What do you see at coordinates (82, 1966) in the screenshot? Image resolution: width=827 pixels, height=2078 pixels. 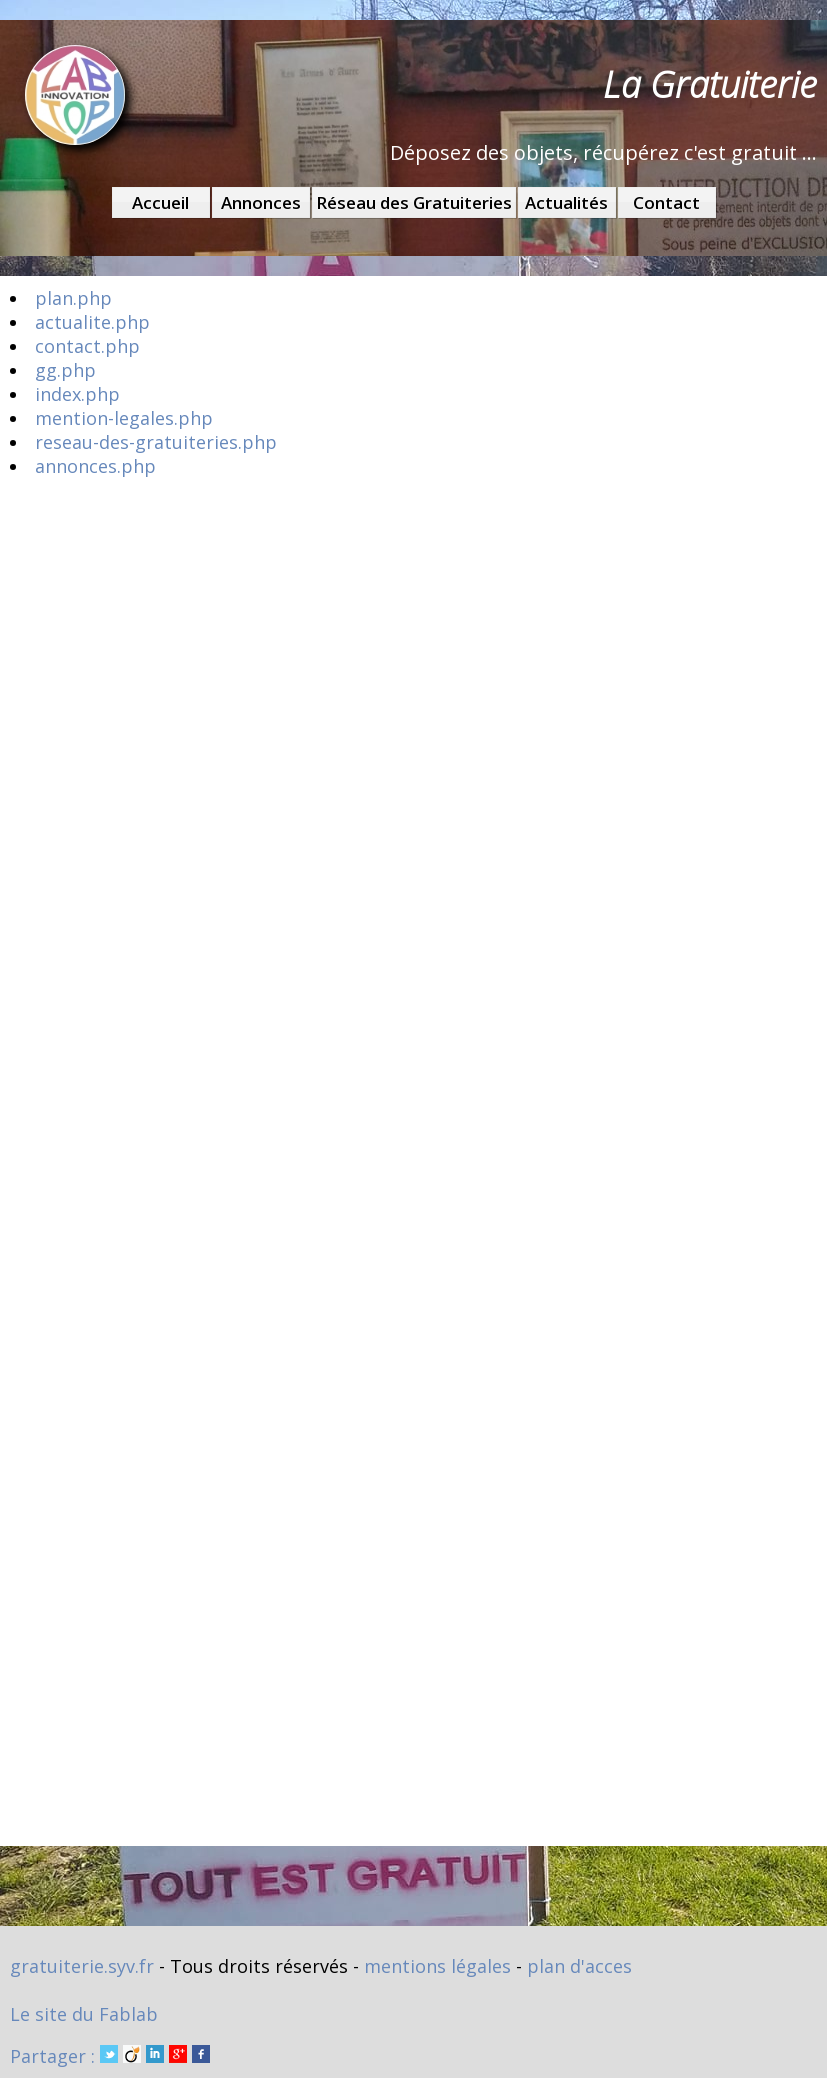 I see `gratuiterie.syv.fr` at bounding box center [82, 1966].